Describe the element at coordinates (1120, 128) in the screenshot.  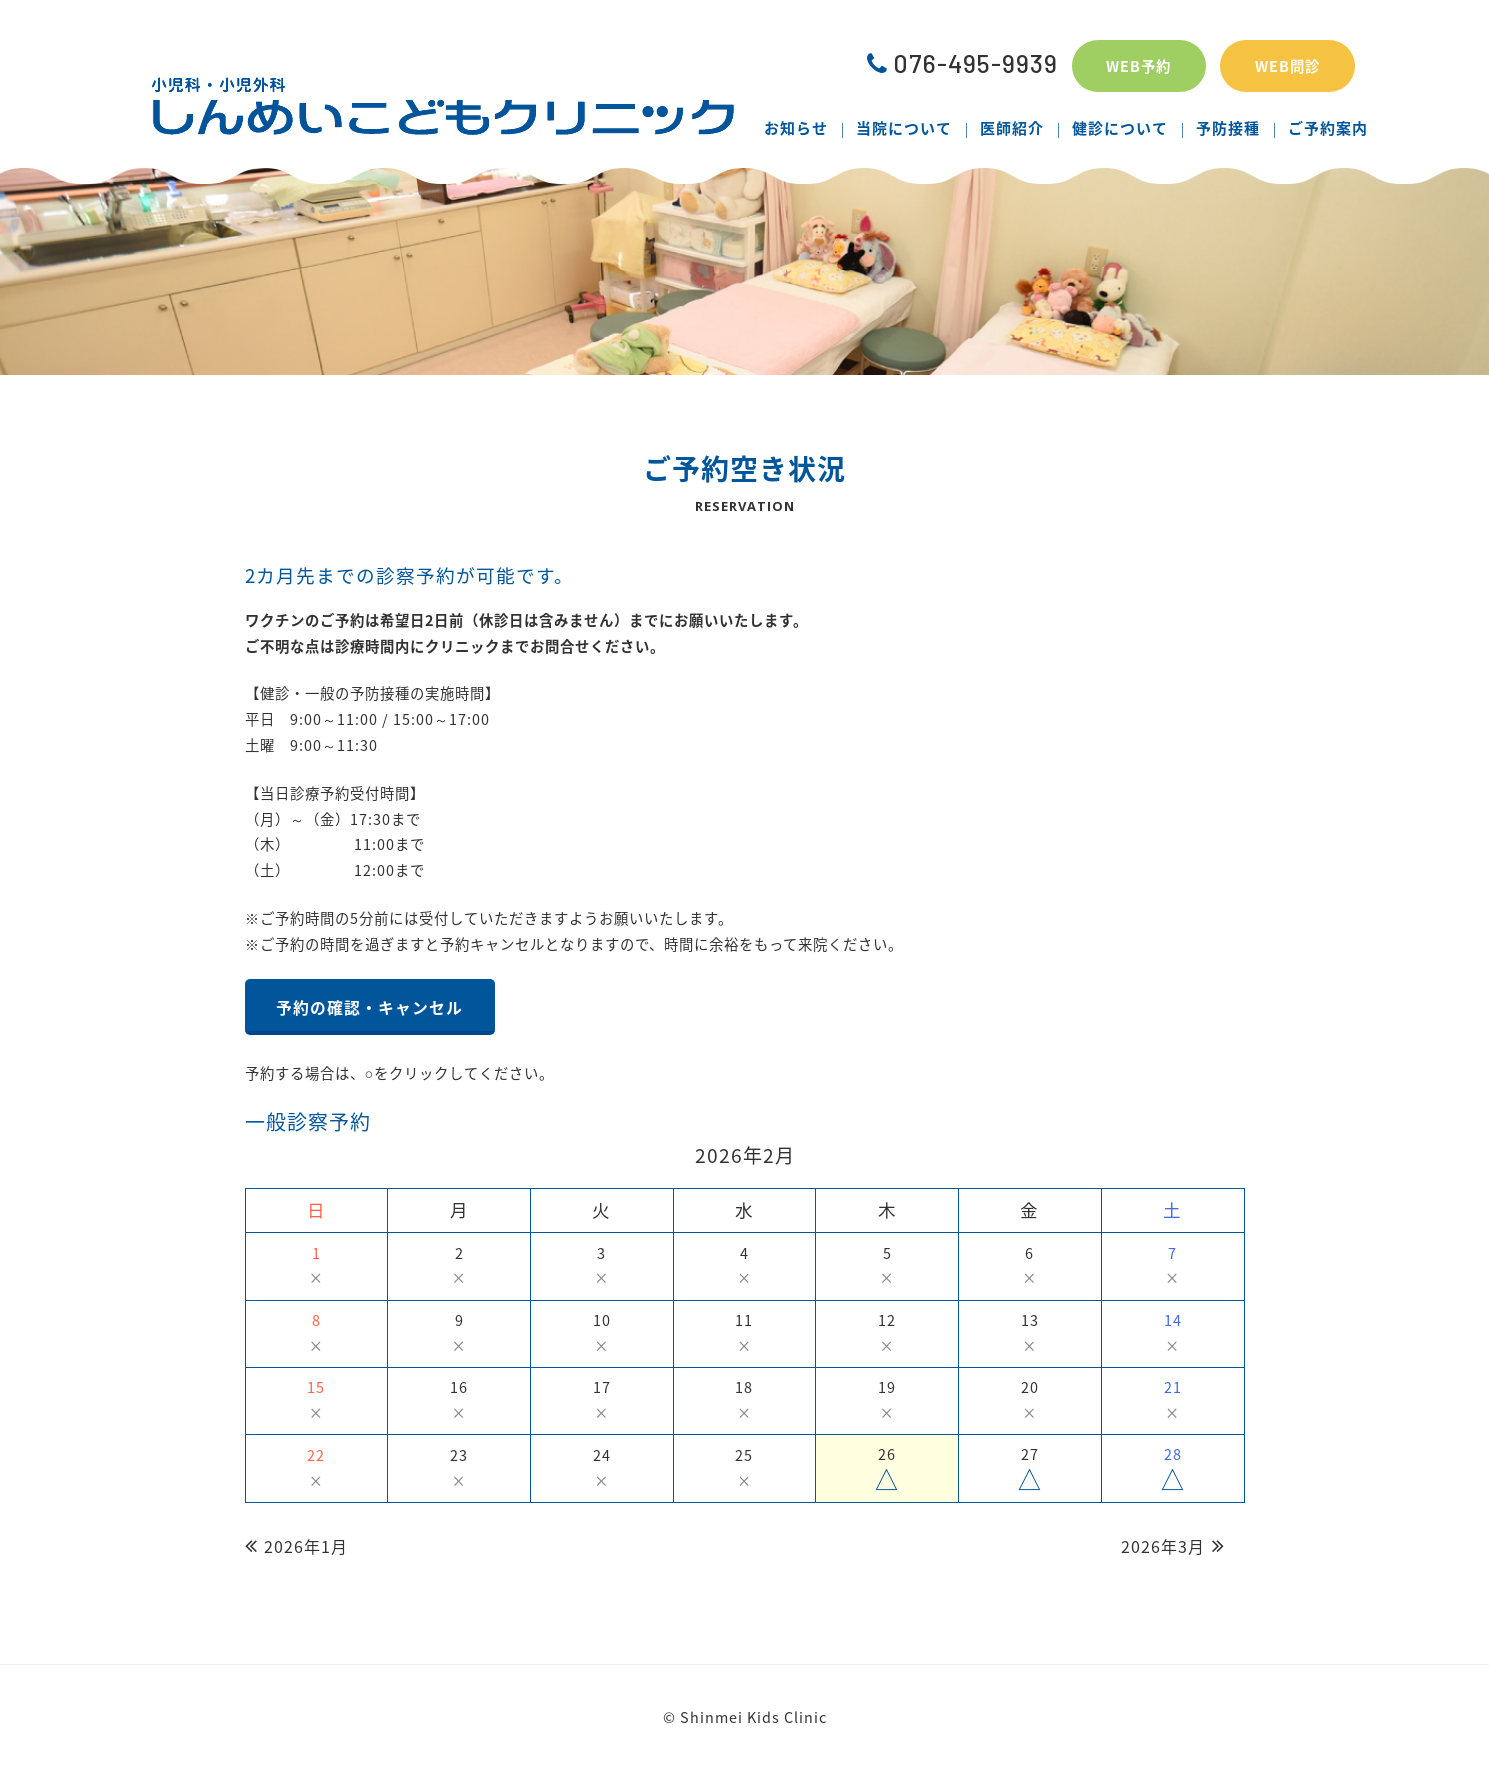
I see `健診について` at that location.